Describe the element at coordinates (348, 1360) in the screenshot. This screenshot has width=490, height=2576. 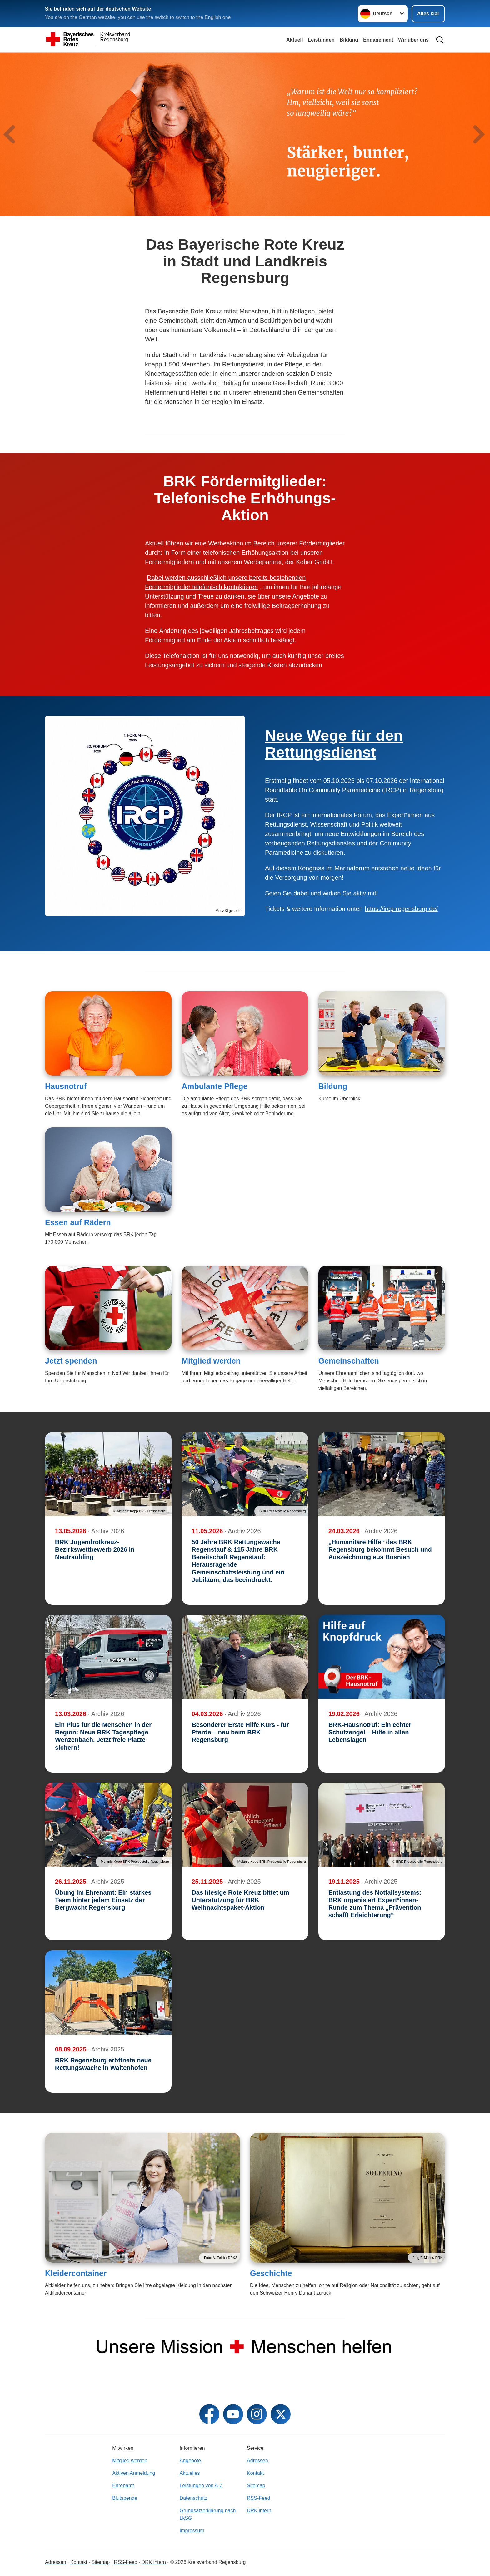
I see `Gemeinschaften` at that location.